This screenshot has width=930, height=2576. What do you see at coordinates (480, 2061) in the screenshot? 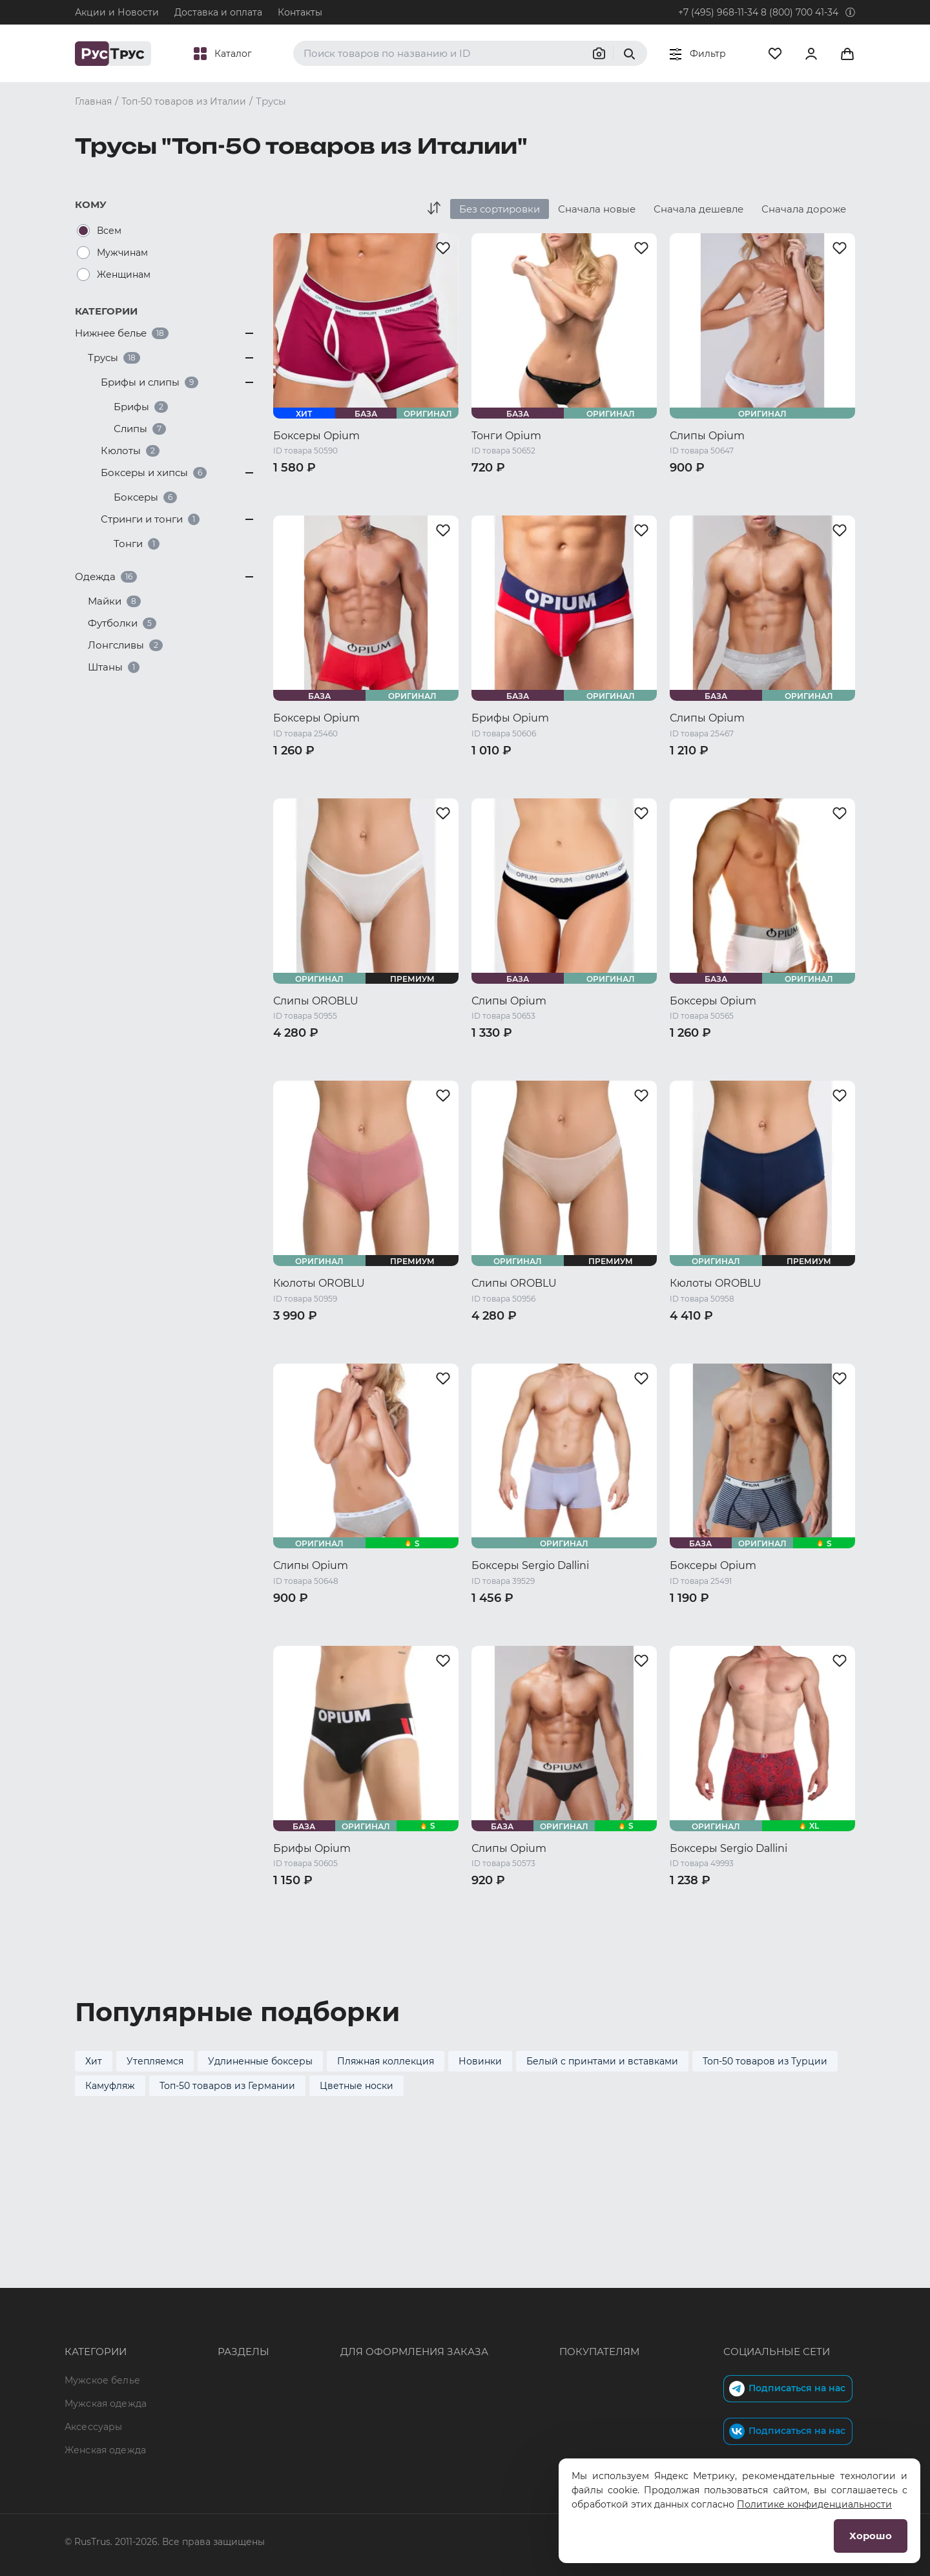
I see `Новинки` at bounding box center [480, 2061].